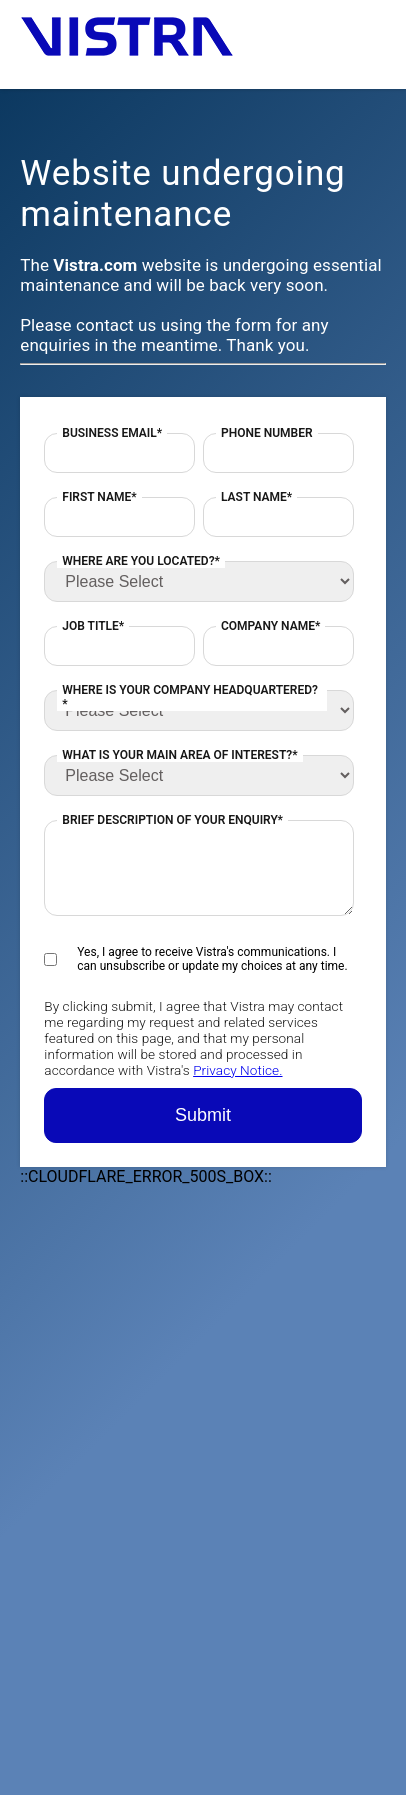 This screenshot has height=1795, width=406. Describe the element at coordinates (237, 1070) in the screenshot. I see `Privacy Notice.` at that location.